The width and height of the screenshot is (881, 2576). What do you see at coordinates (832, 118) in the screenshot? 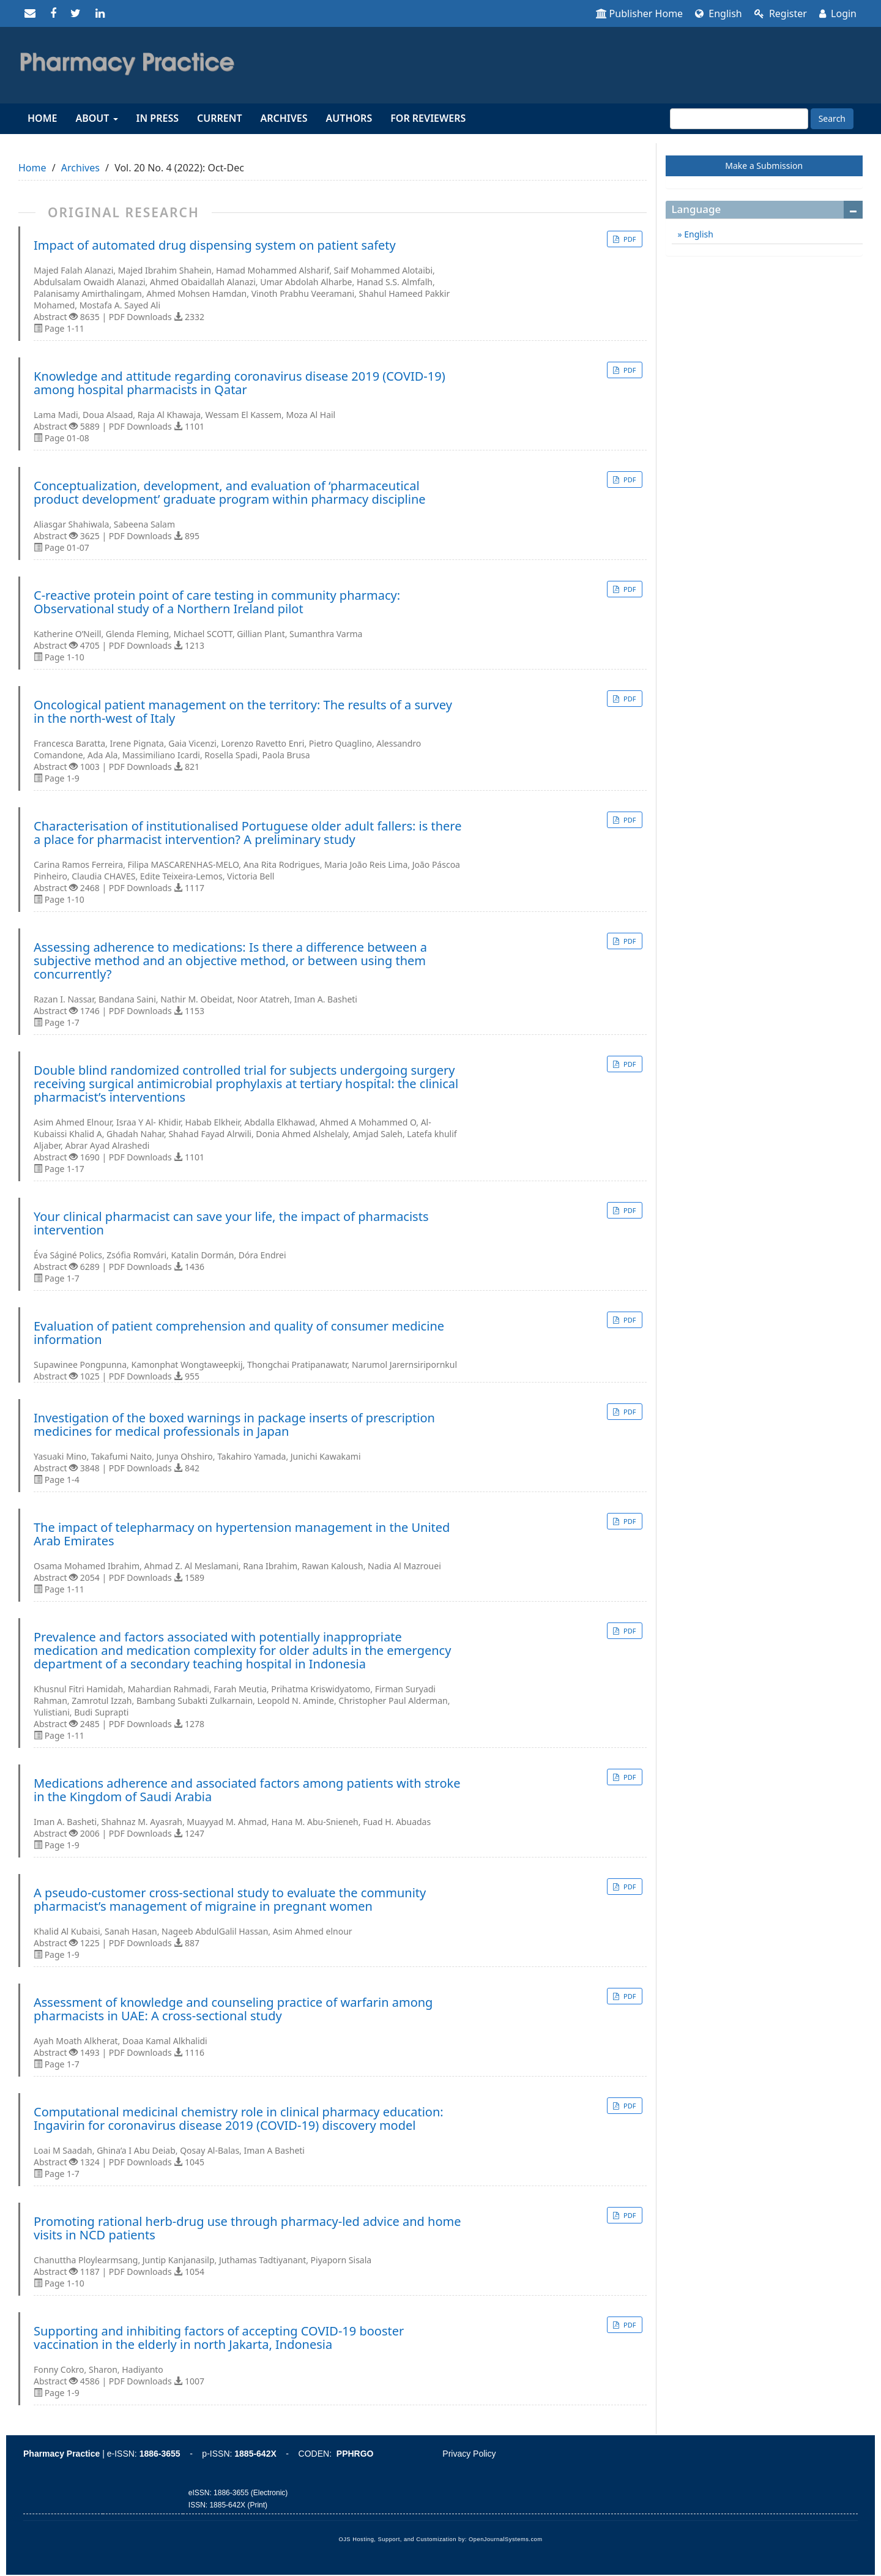
I see `Search` at bounding box center [832, 118].